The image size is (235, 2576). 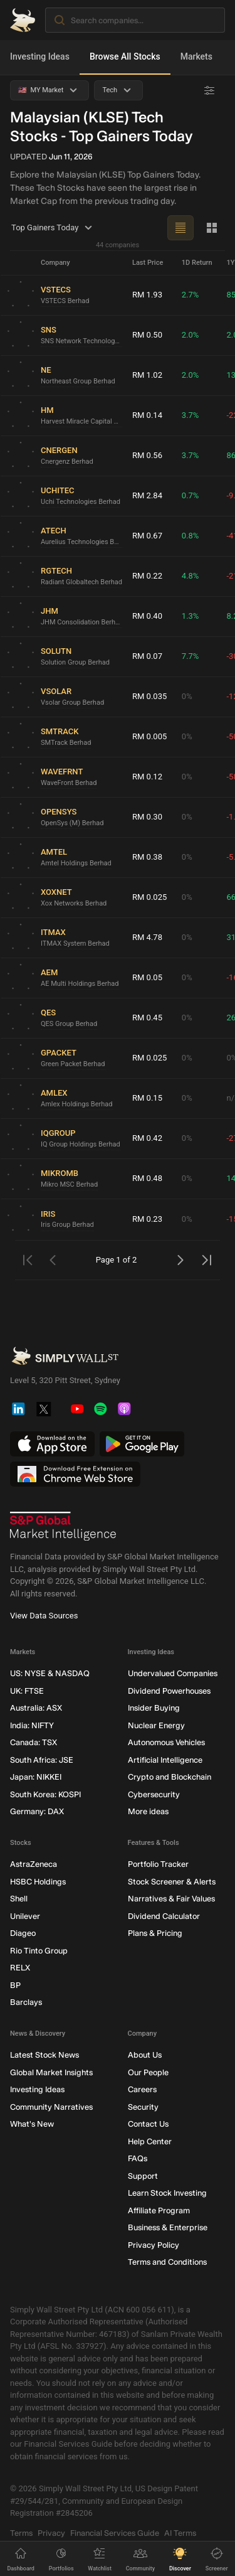 What do you see at coordinates (51, 2532) in the screenshot?
I see `Privacy` at bounding box center [51, 2532].